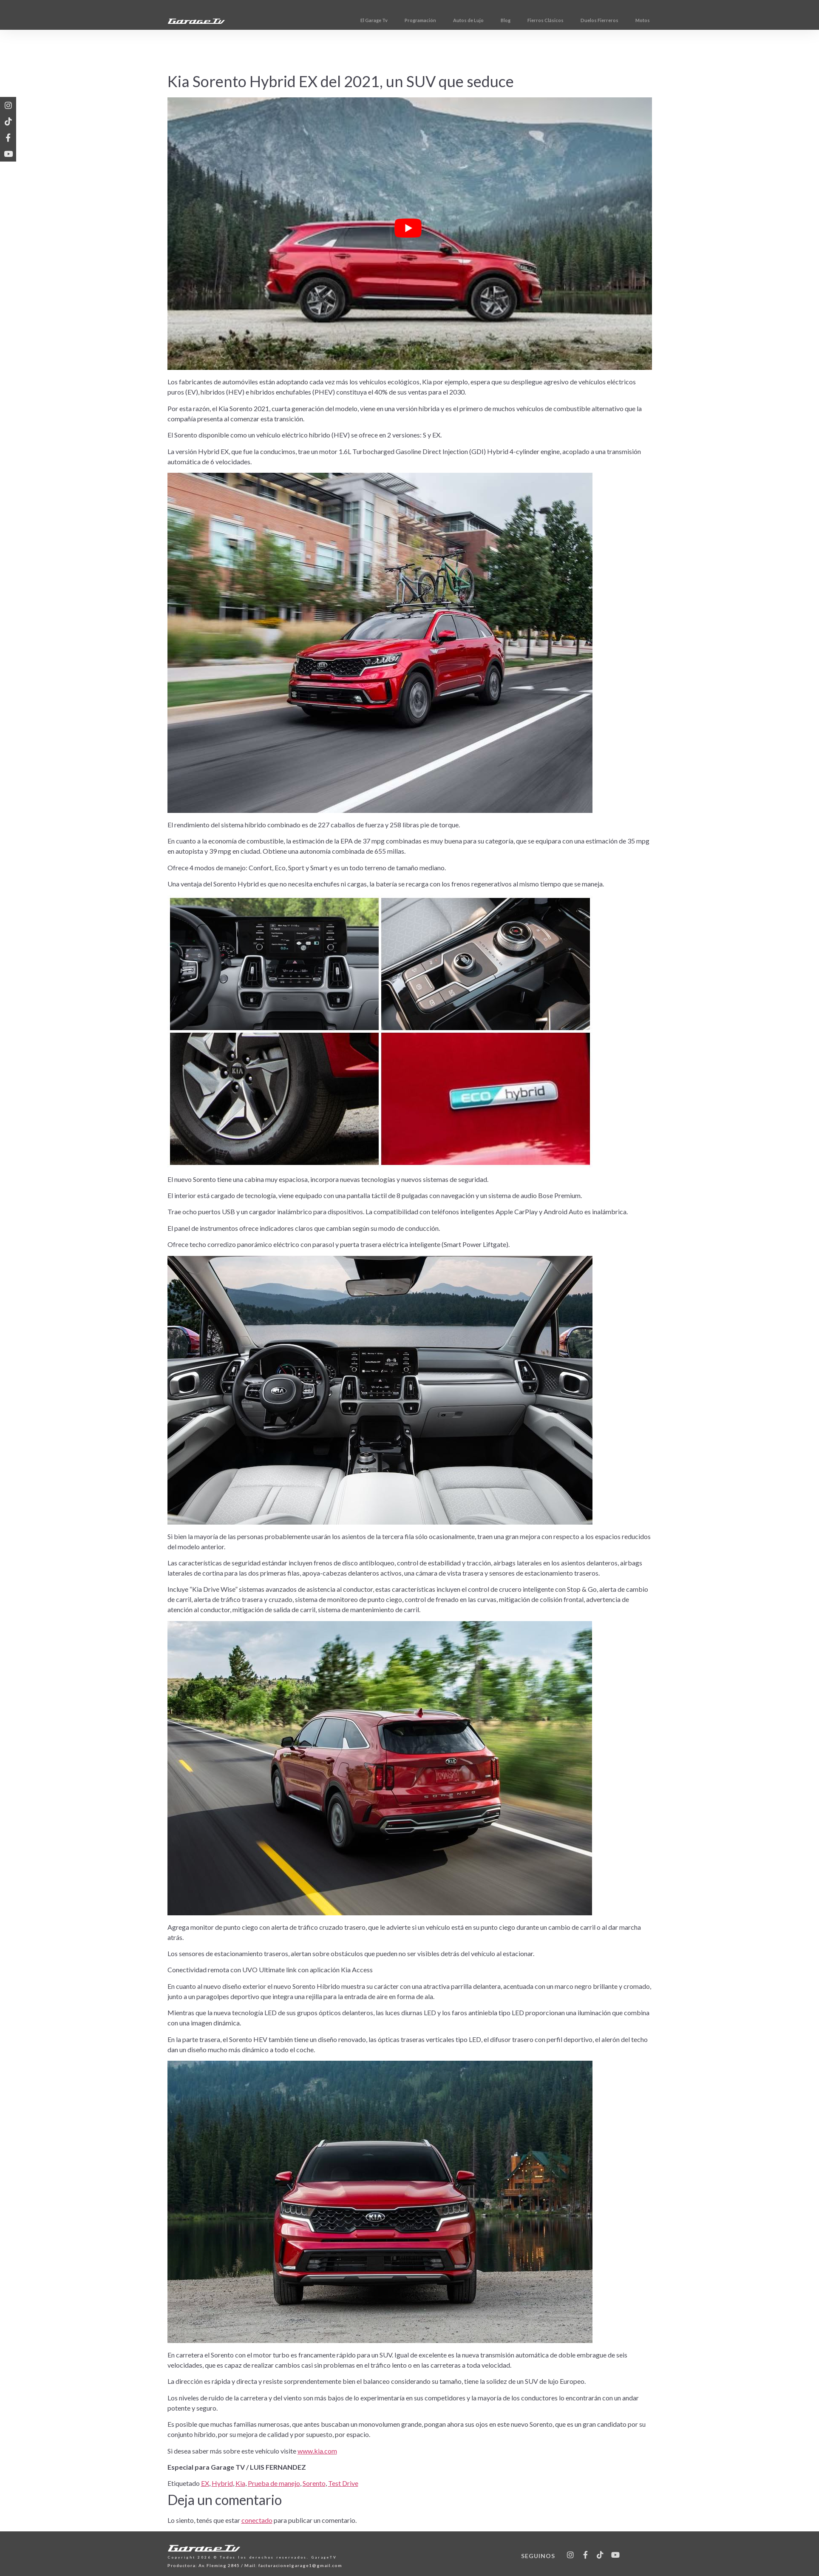 Image resolution: width=819 pixels, height=2576 pixels. I want to click on Prueba de manejo, so click(274, 2483).